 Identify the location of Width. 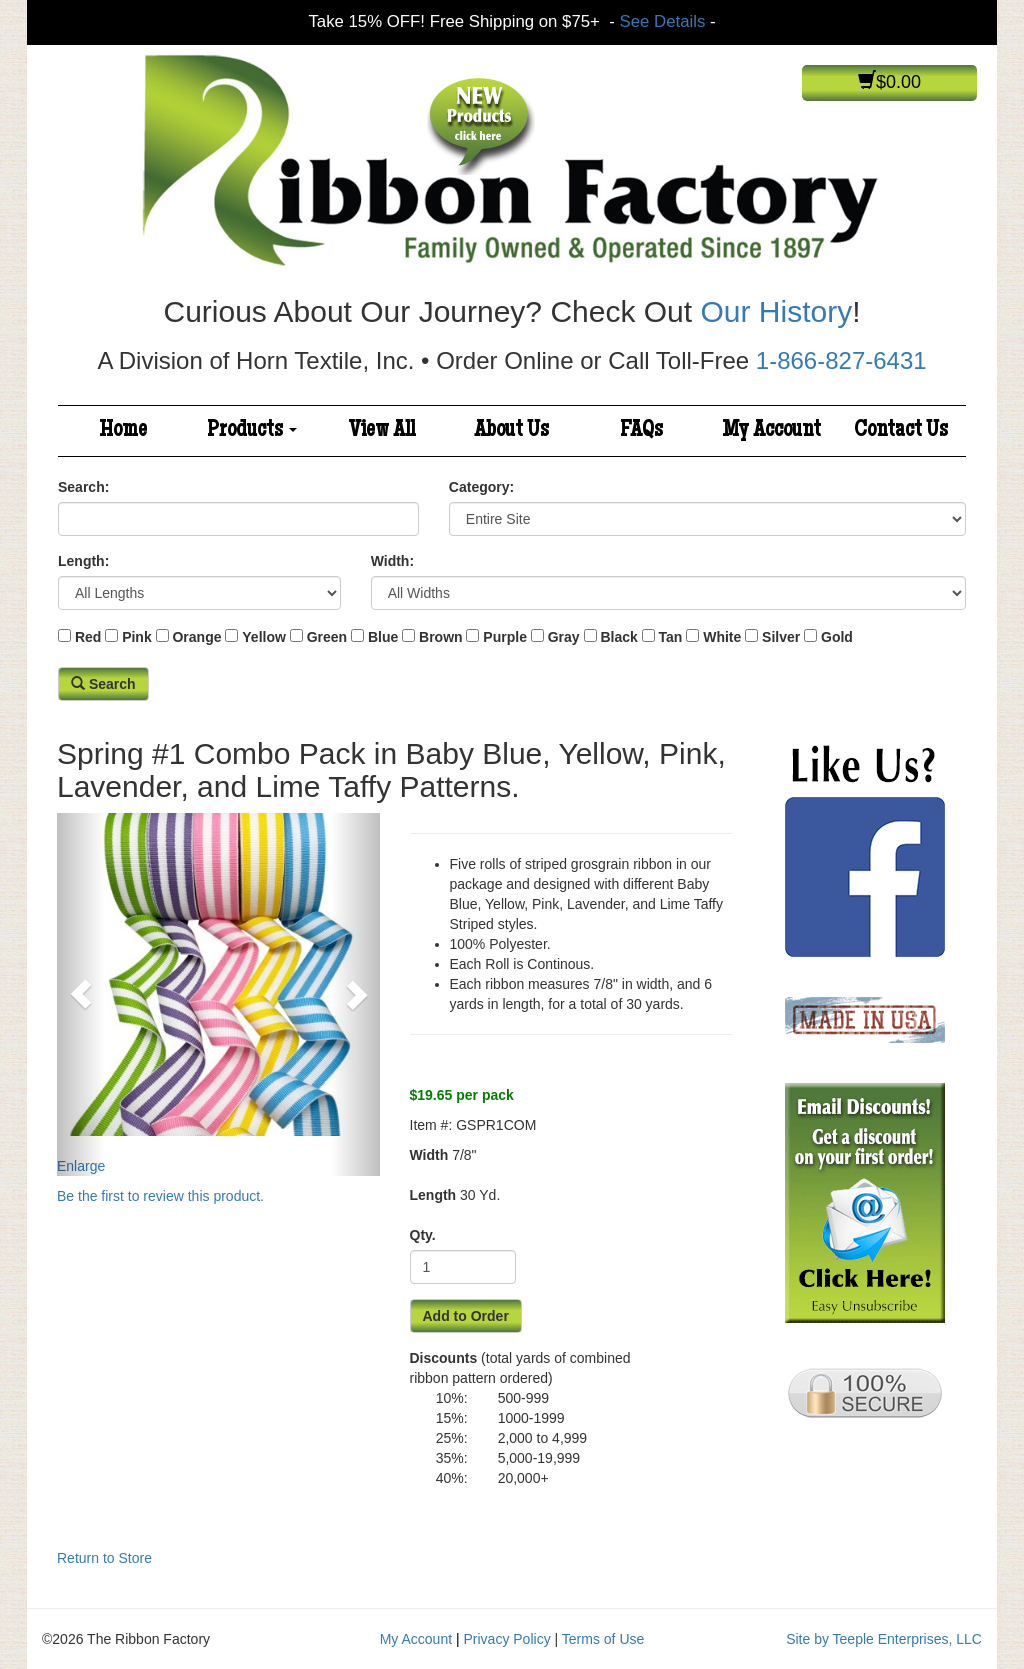
(429, 1155).